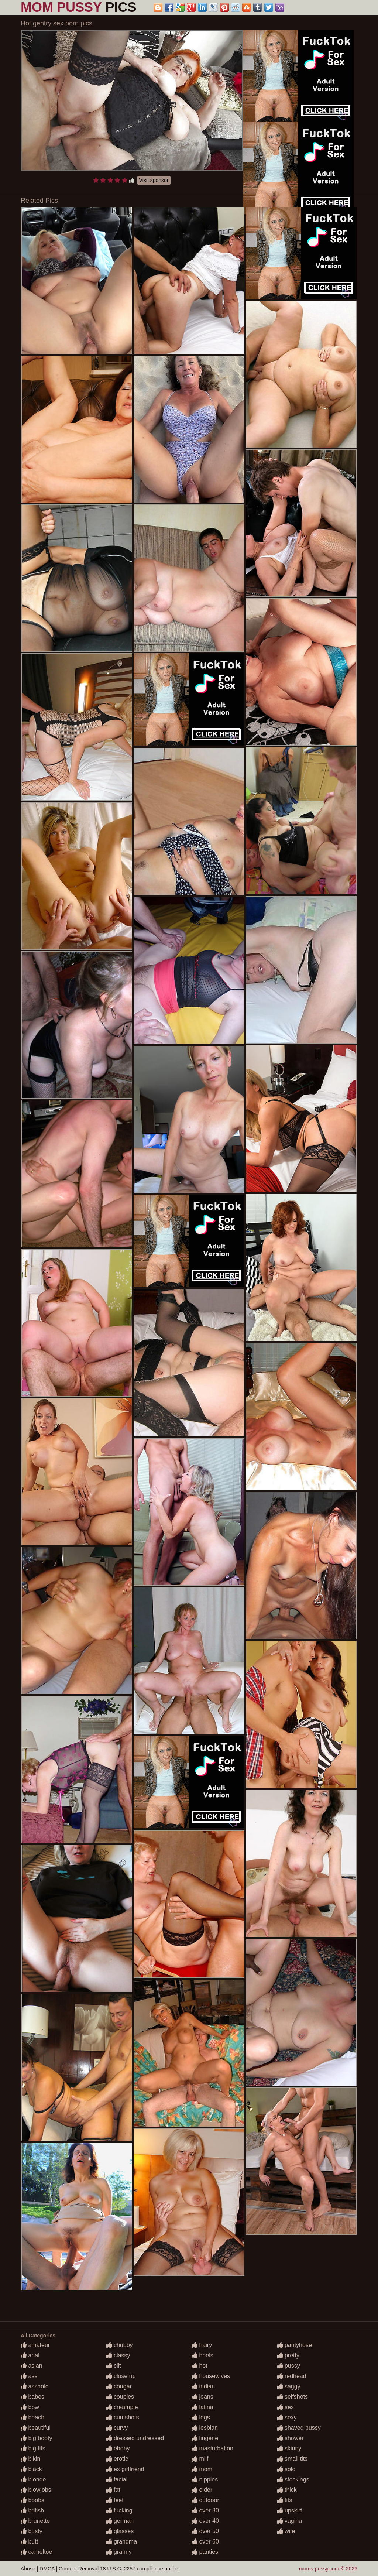  Describe the element at coordinates (205, 2521) in the screenshot. I see `over 40` at that location.